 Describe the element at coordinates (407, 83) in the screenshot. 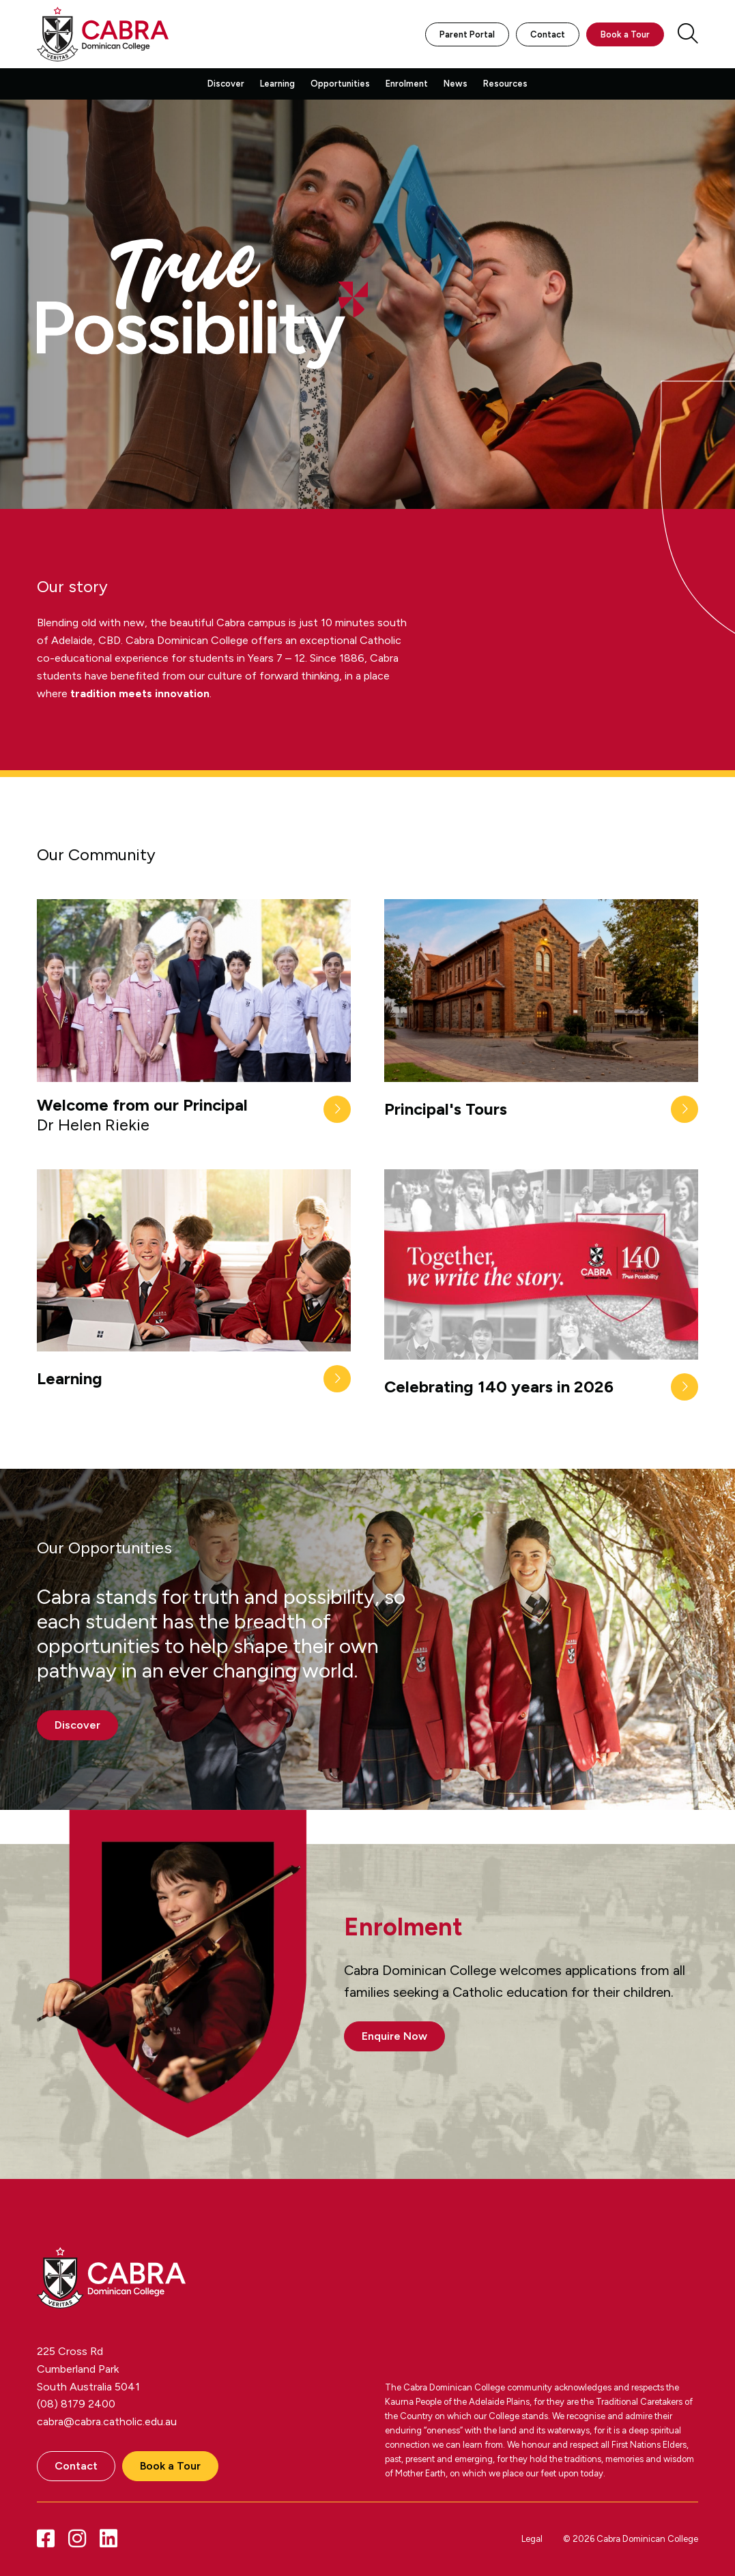

I see `Enrolment` at that location.